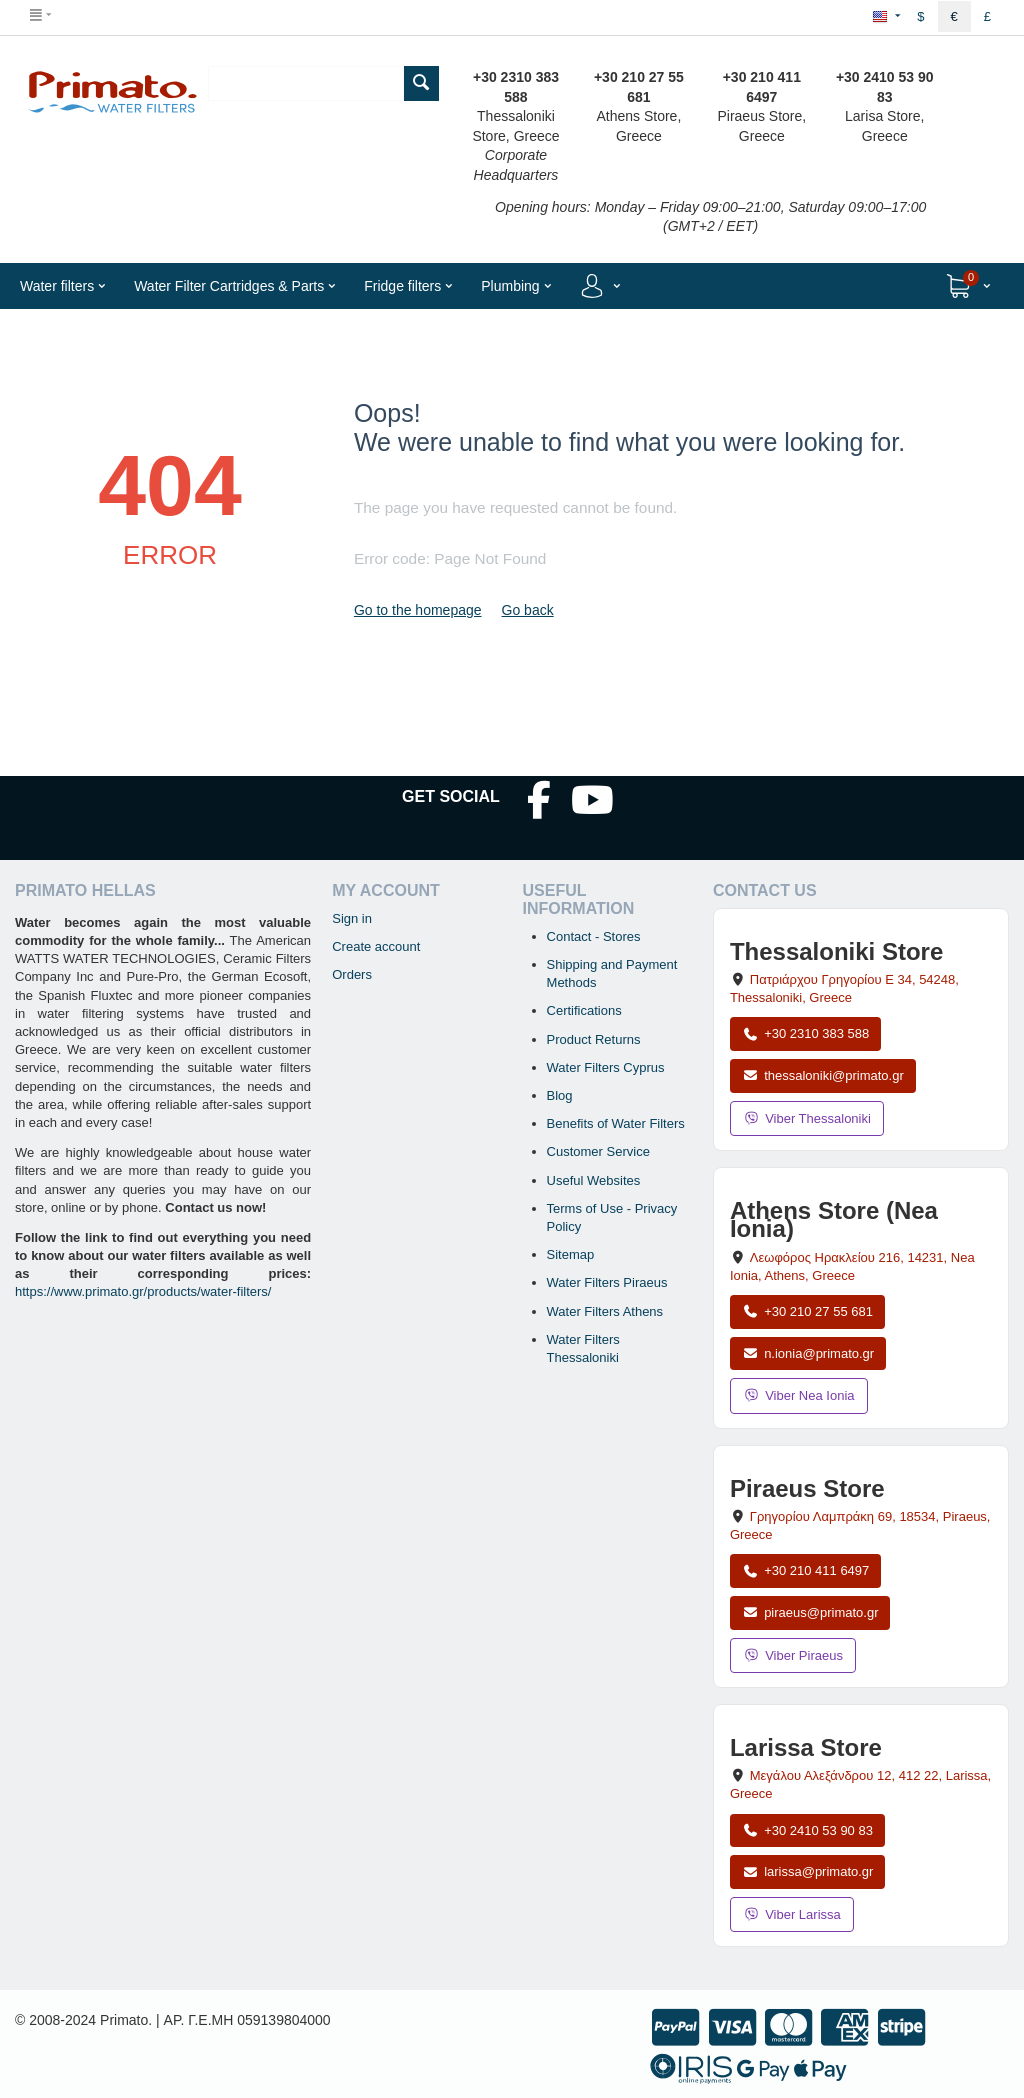  Describe the element at coordinates (528, 610) in the screenshot. I see `Go back` at that location.